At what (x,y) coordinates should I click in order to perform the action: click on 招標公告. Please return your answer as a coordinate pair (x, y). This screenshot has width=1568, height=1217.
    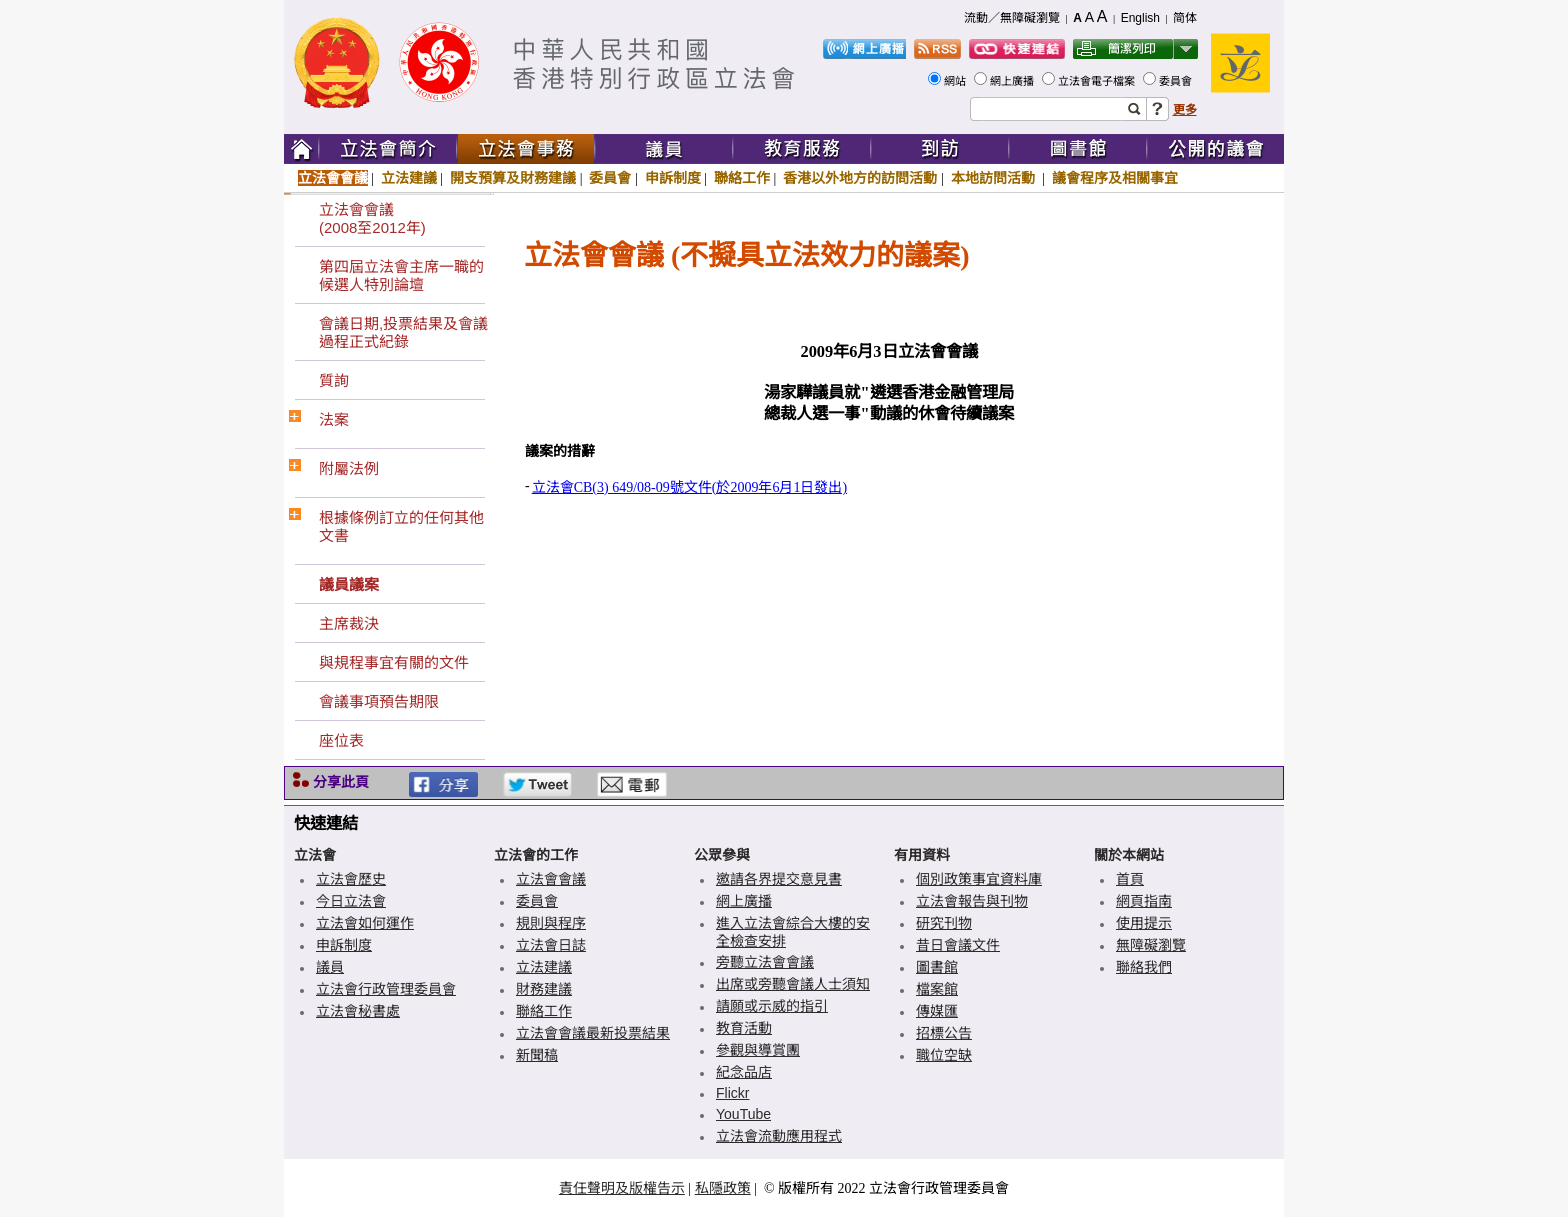
    Looking at the image, I should click on (944, 1033).